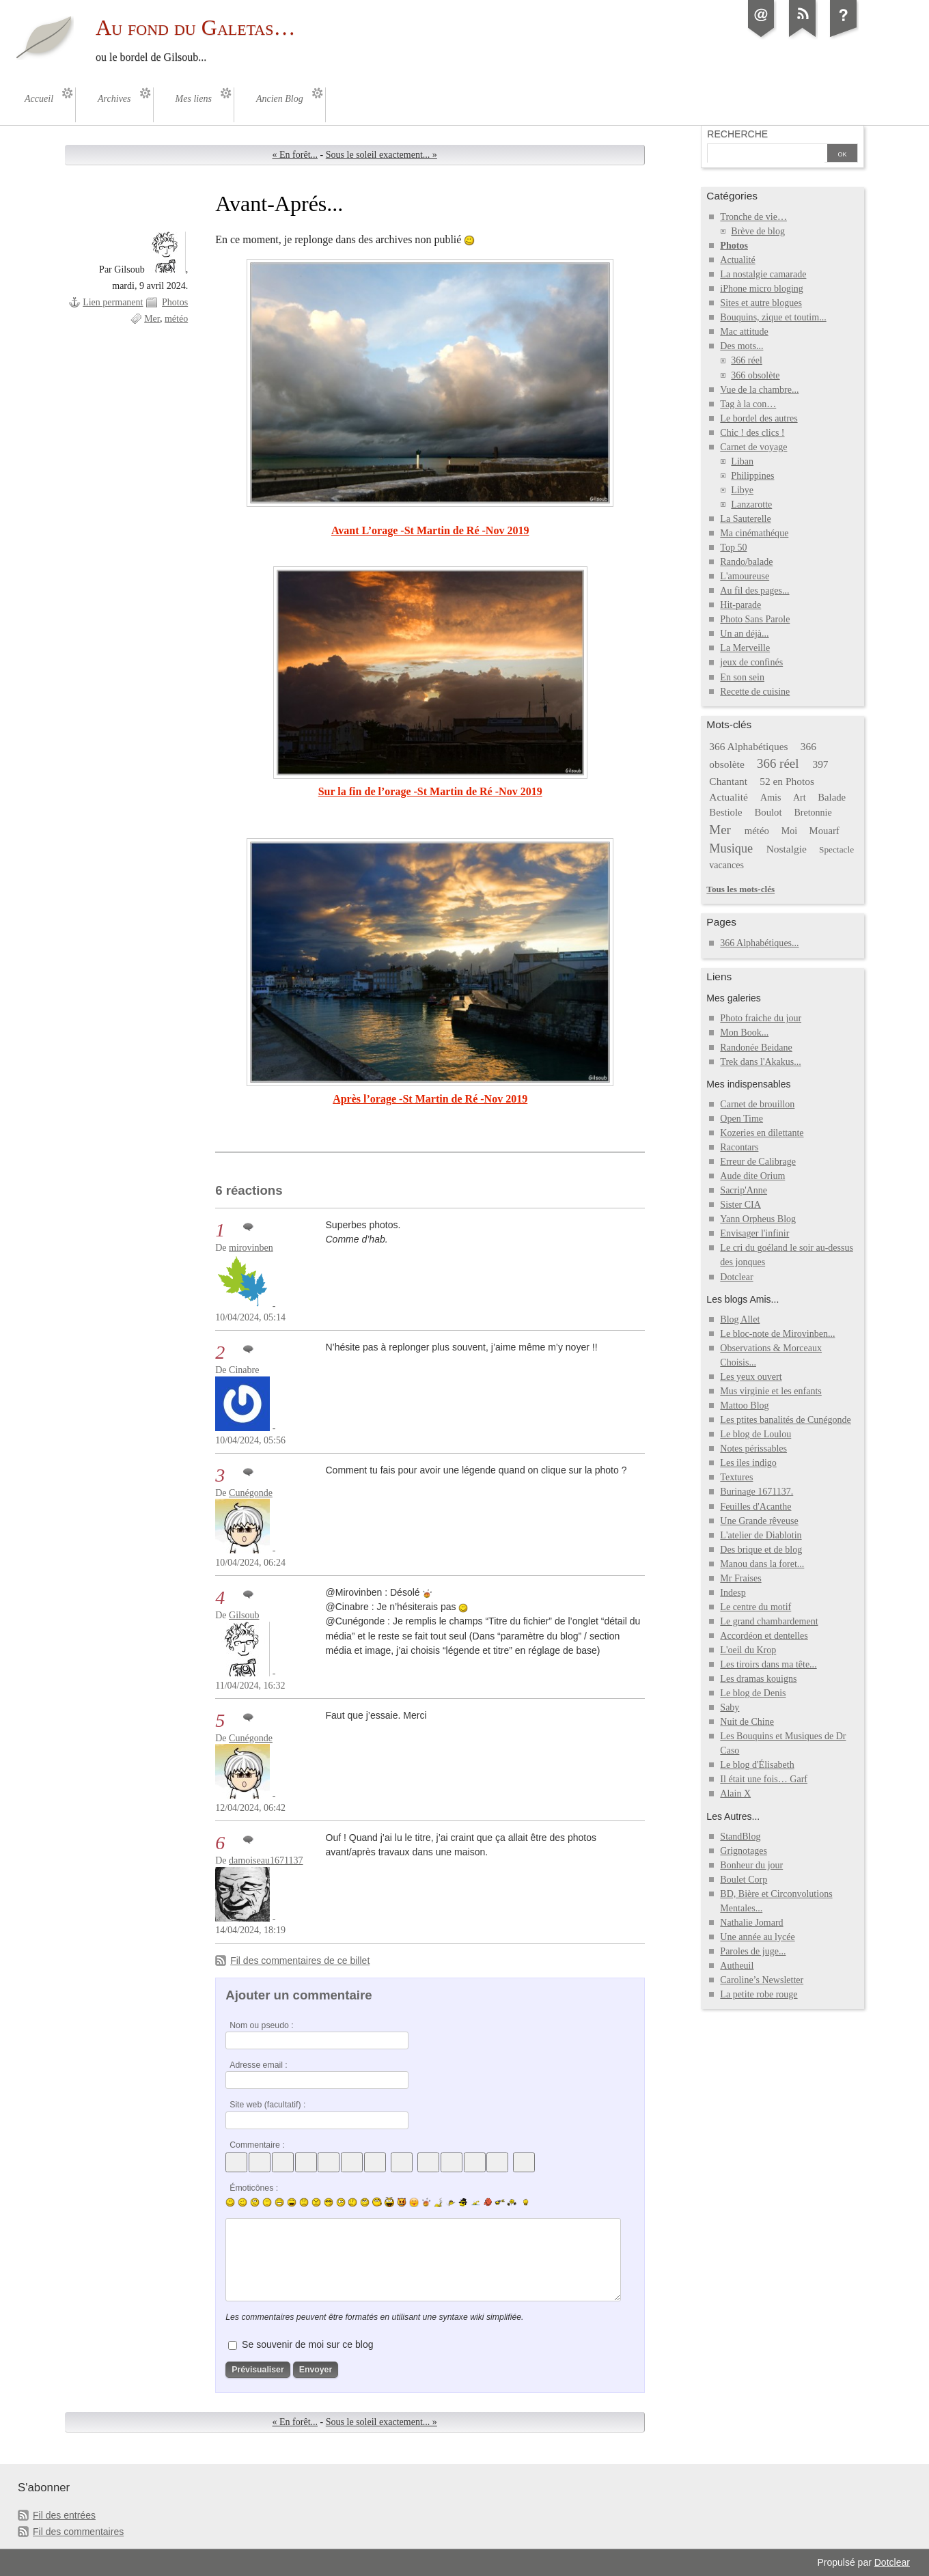 This screenshot has width=929, height=2576. What do you see at coordinates (754, 533) in the screenshot?
I see `Ma cinémathéque` at bounding box center [754, 533].